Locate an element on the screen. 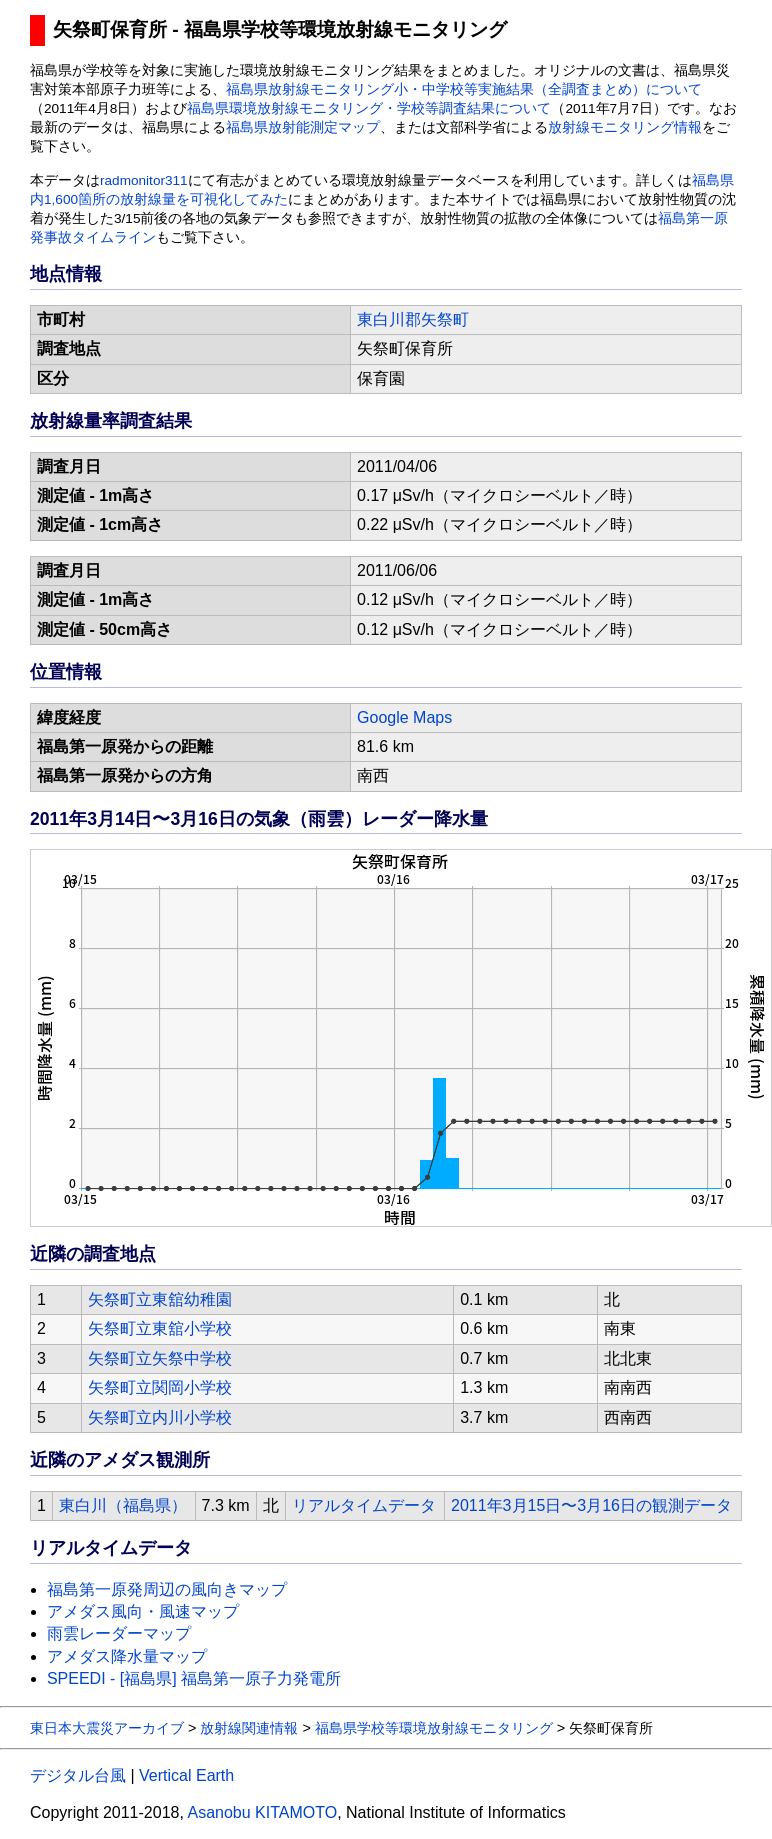 The height and width of the screenshot is (1839, 772). Asanobu KITAMOTO is located at coordinates (262, 1812).